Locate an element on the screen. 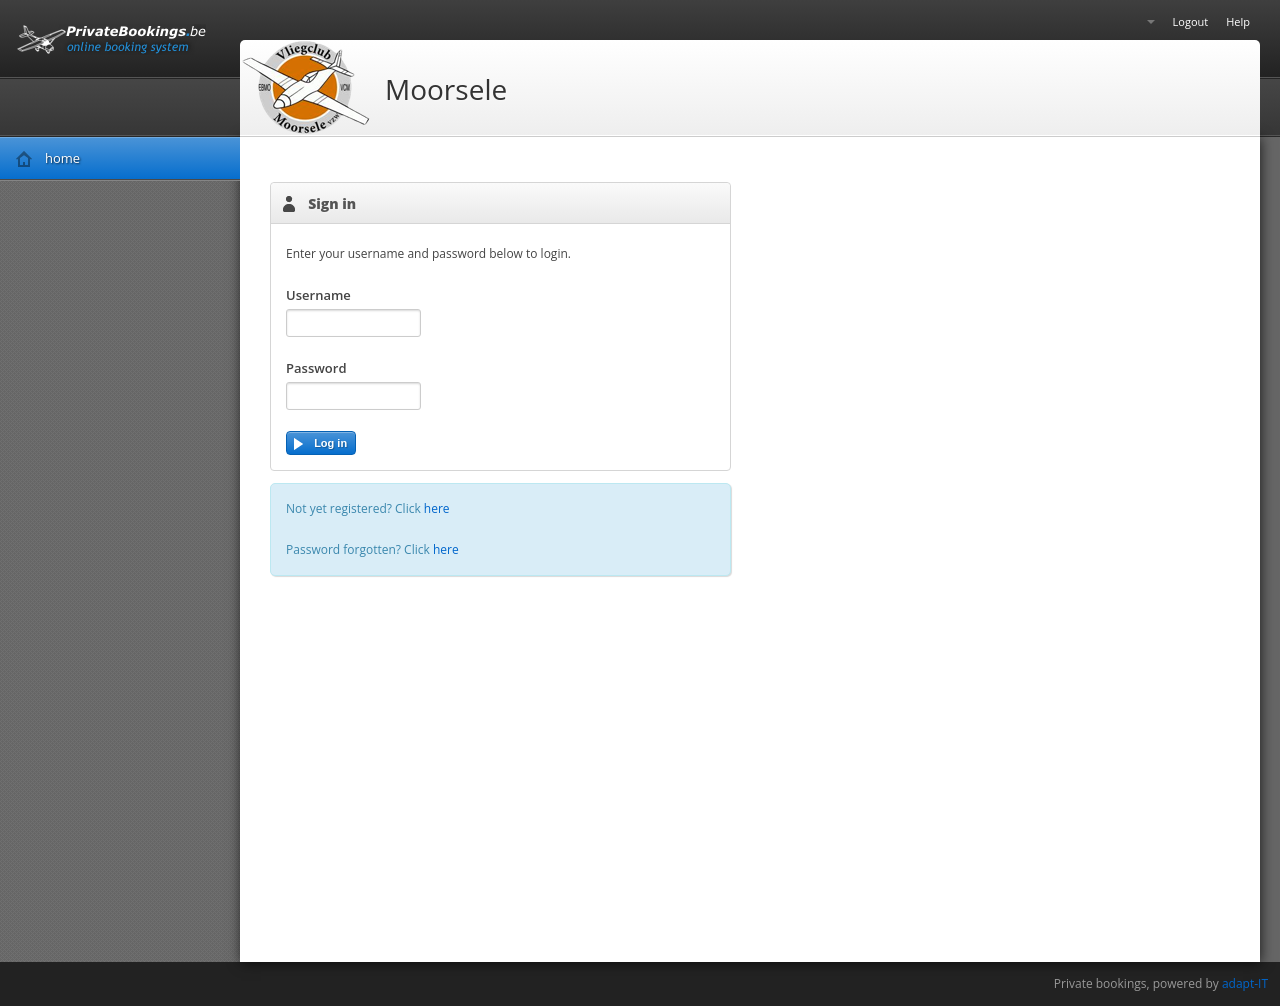 This screenshot has width=1280, height=1006. adapt-IT is located at coordinates (1245, 983).